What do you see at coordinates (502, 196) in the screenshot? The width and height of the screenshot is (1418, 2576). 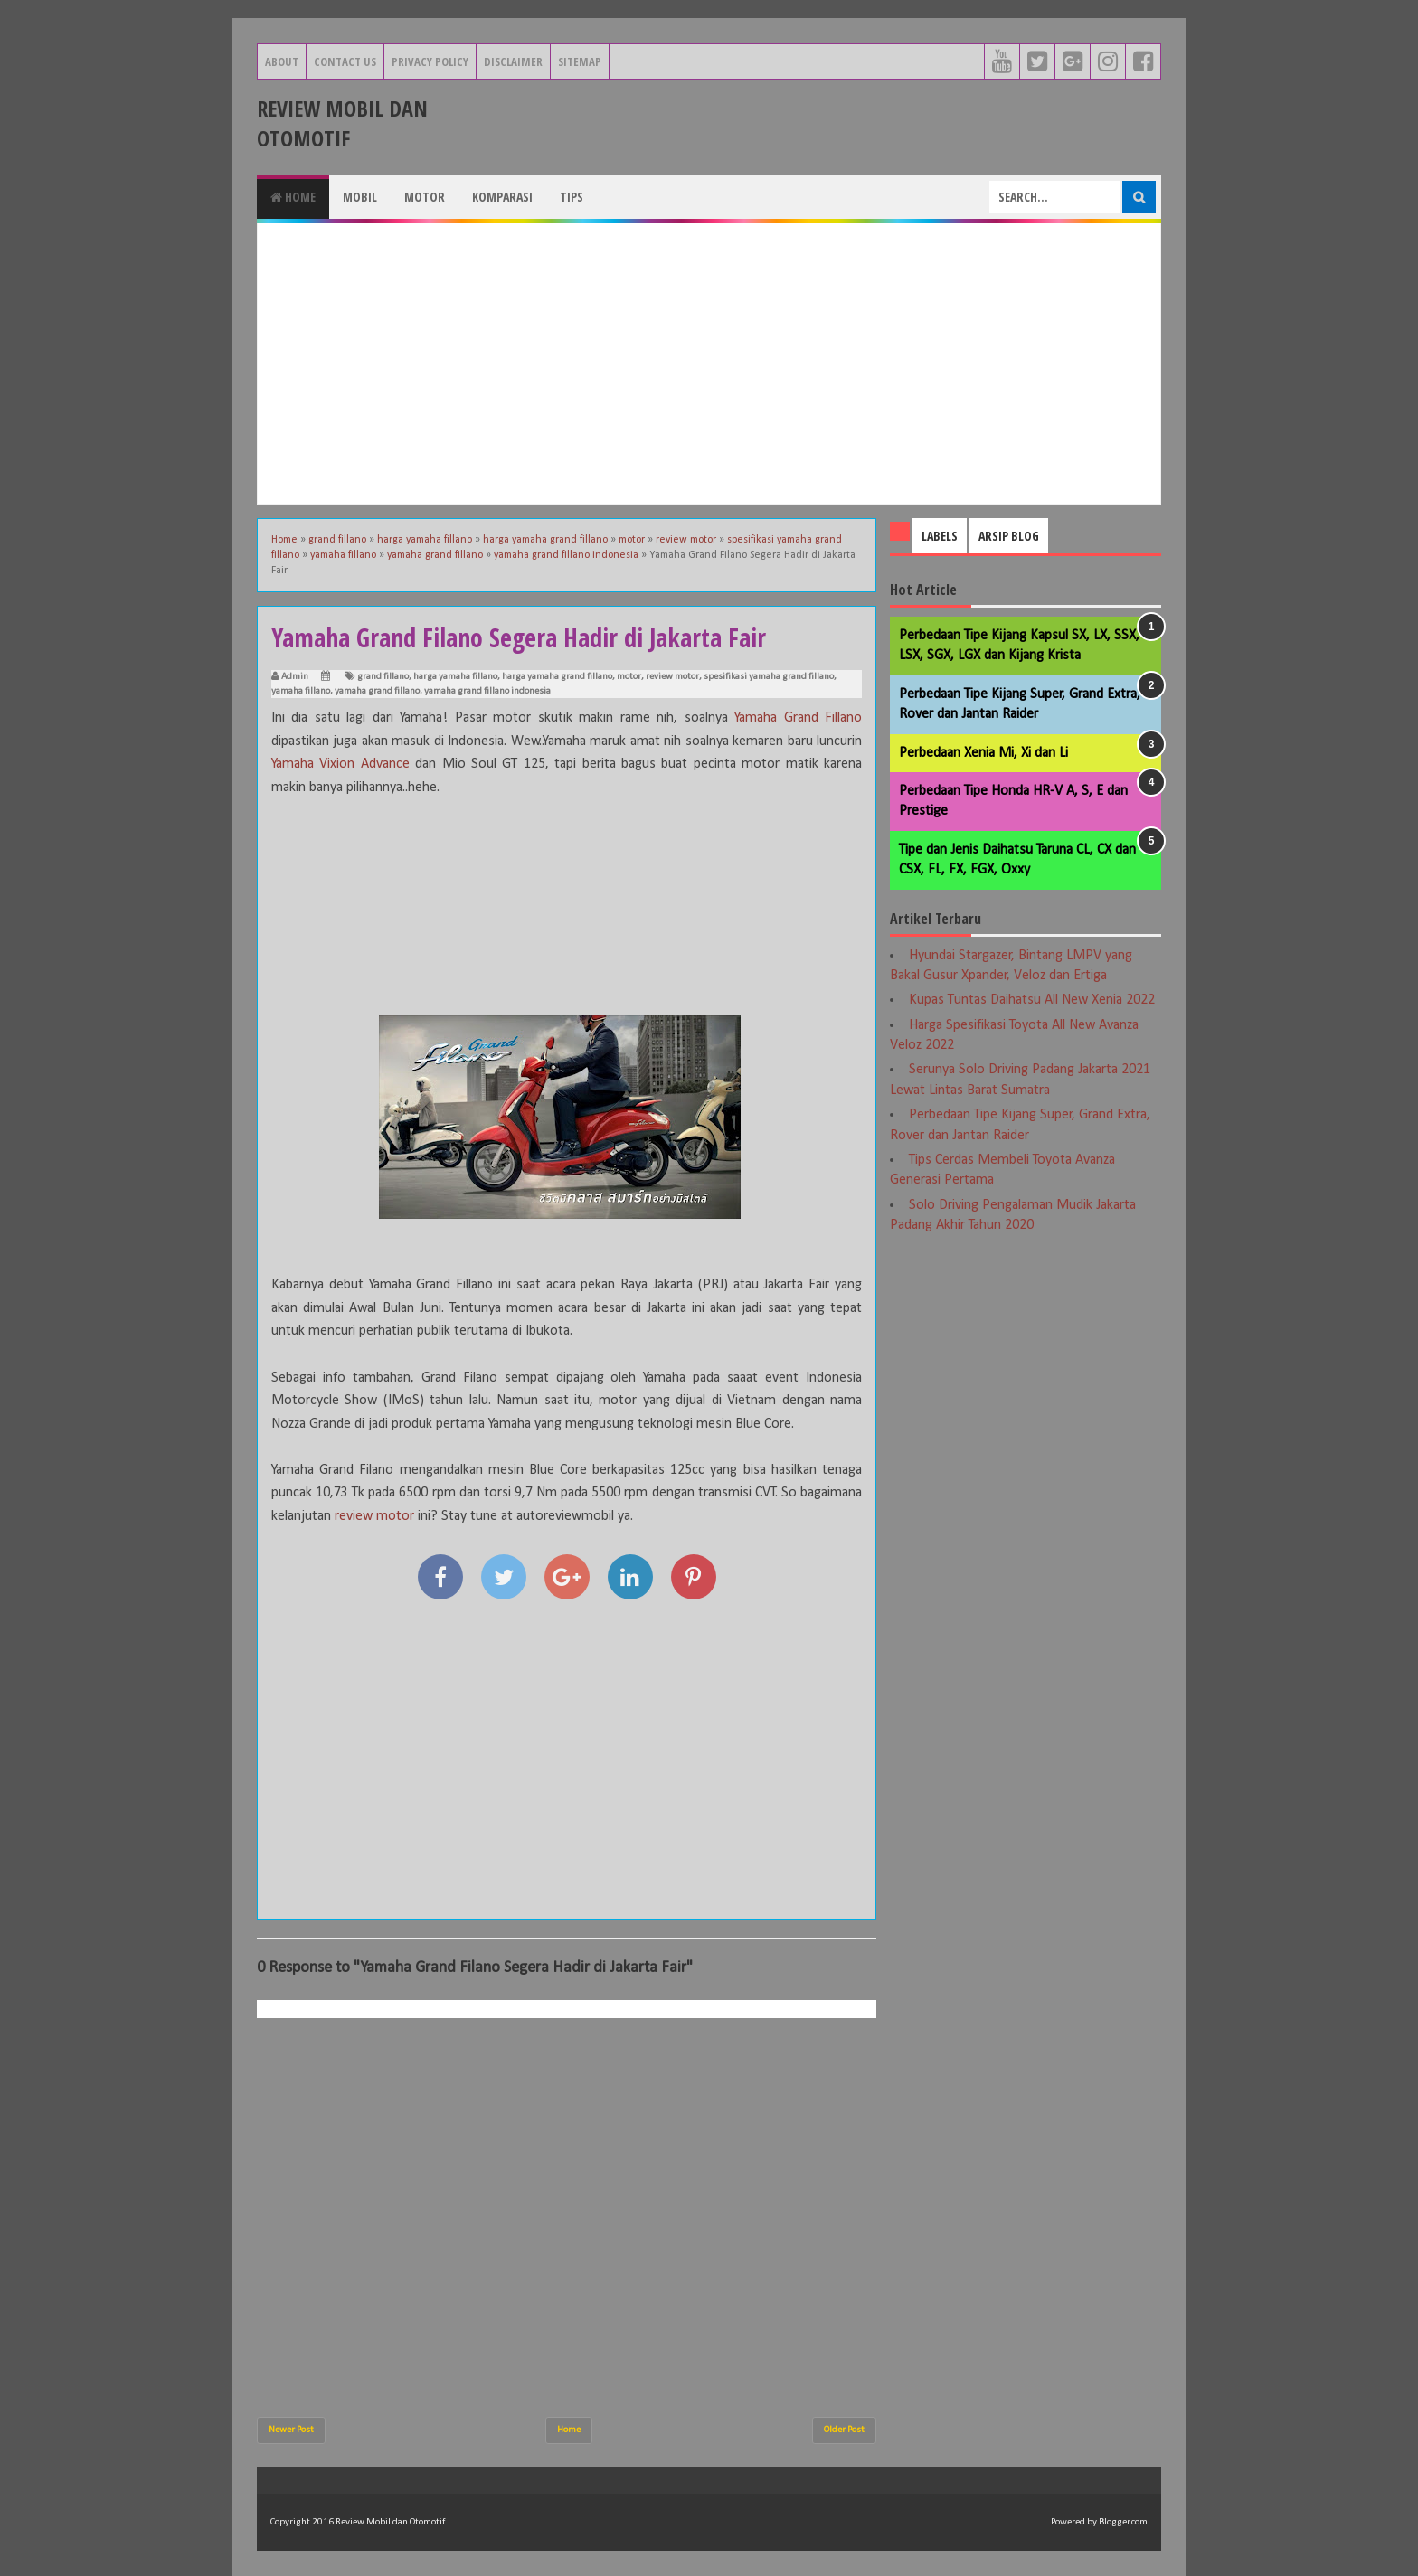 I see `Komparasi` at bounding box center [502, 196].